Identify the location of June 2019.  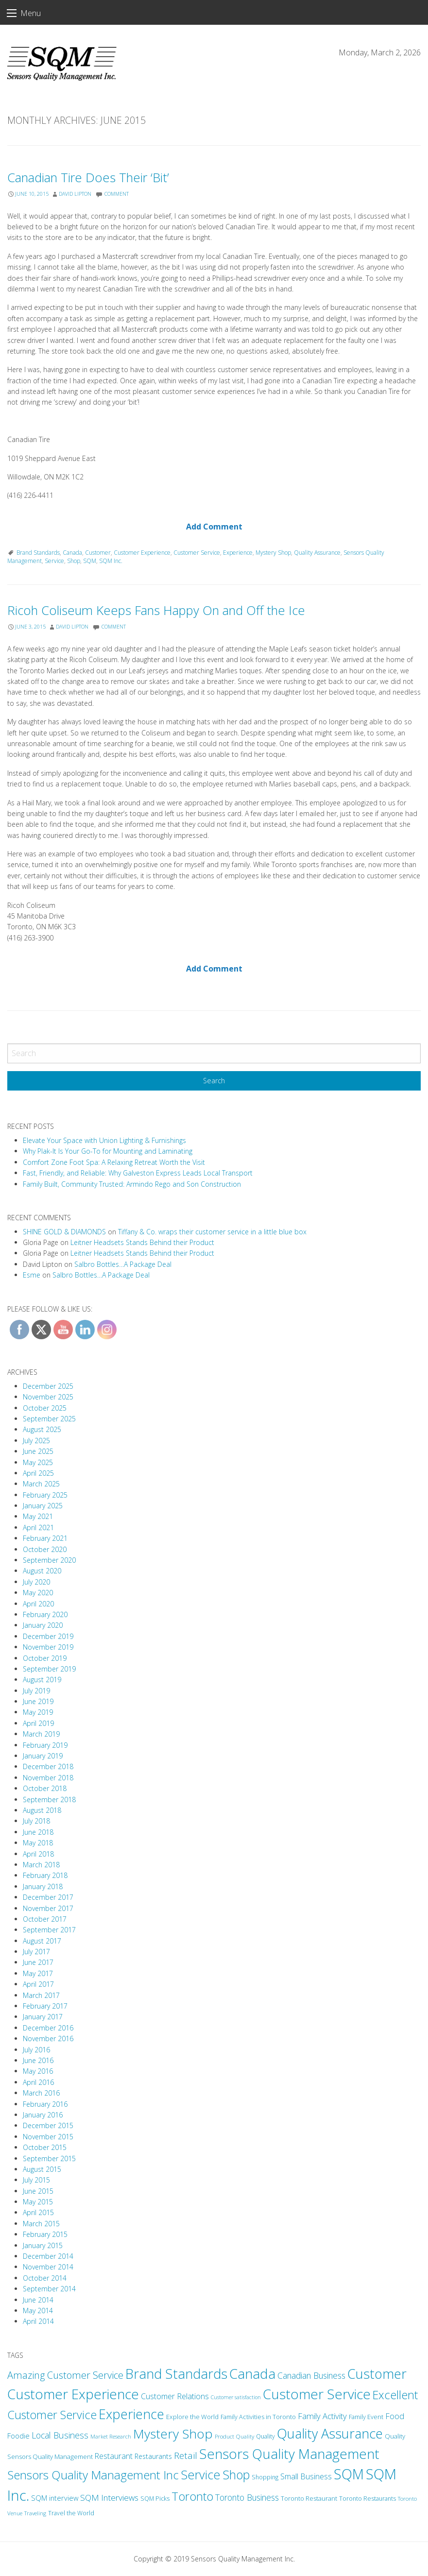
(38, 1701).